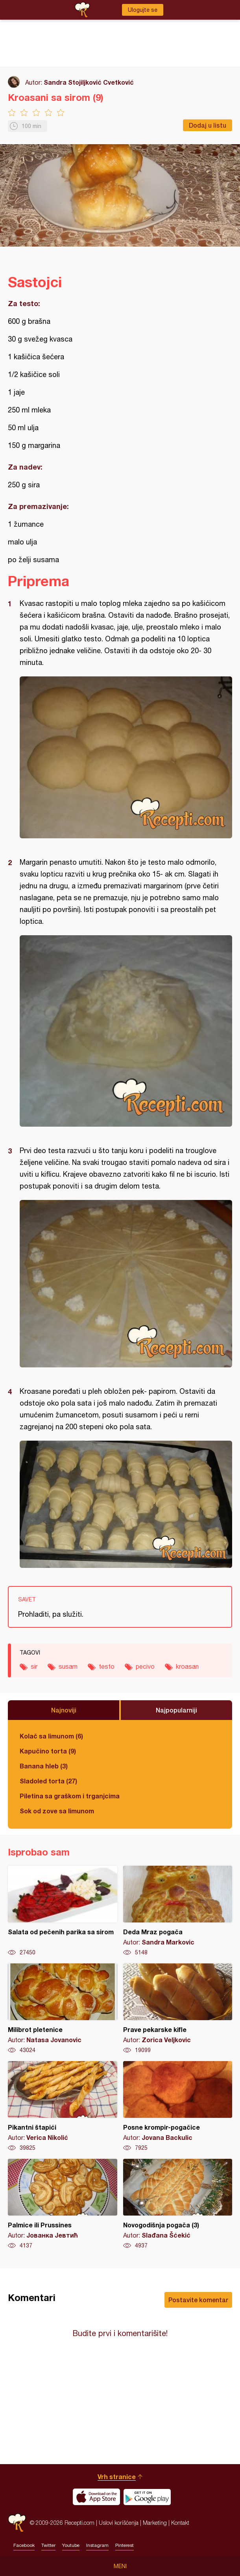 The image size is (240, 2576). I want to click on Sandra Stojiljković Cvetković, so click(89, 82).